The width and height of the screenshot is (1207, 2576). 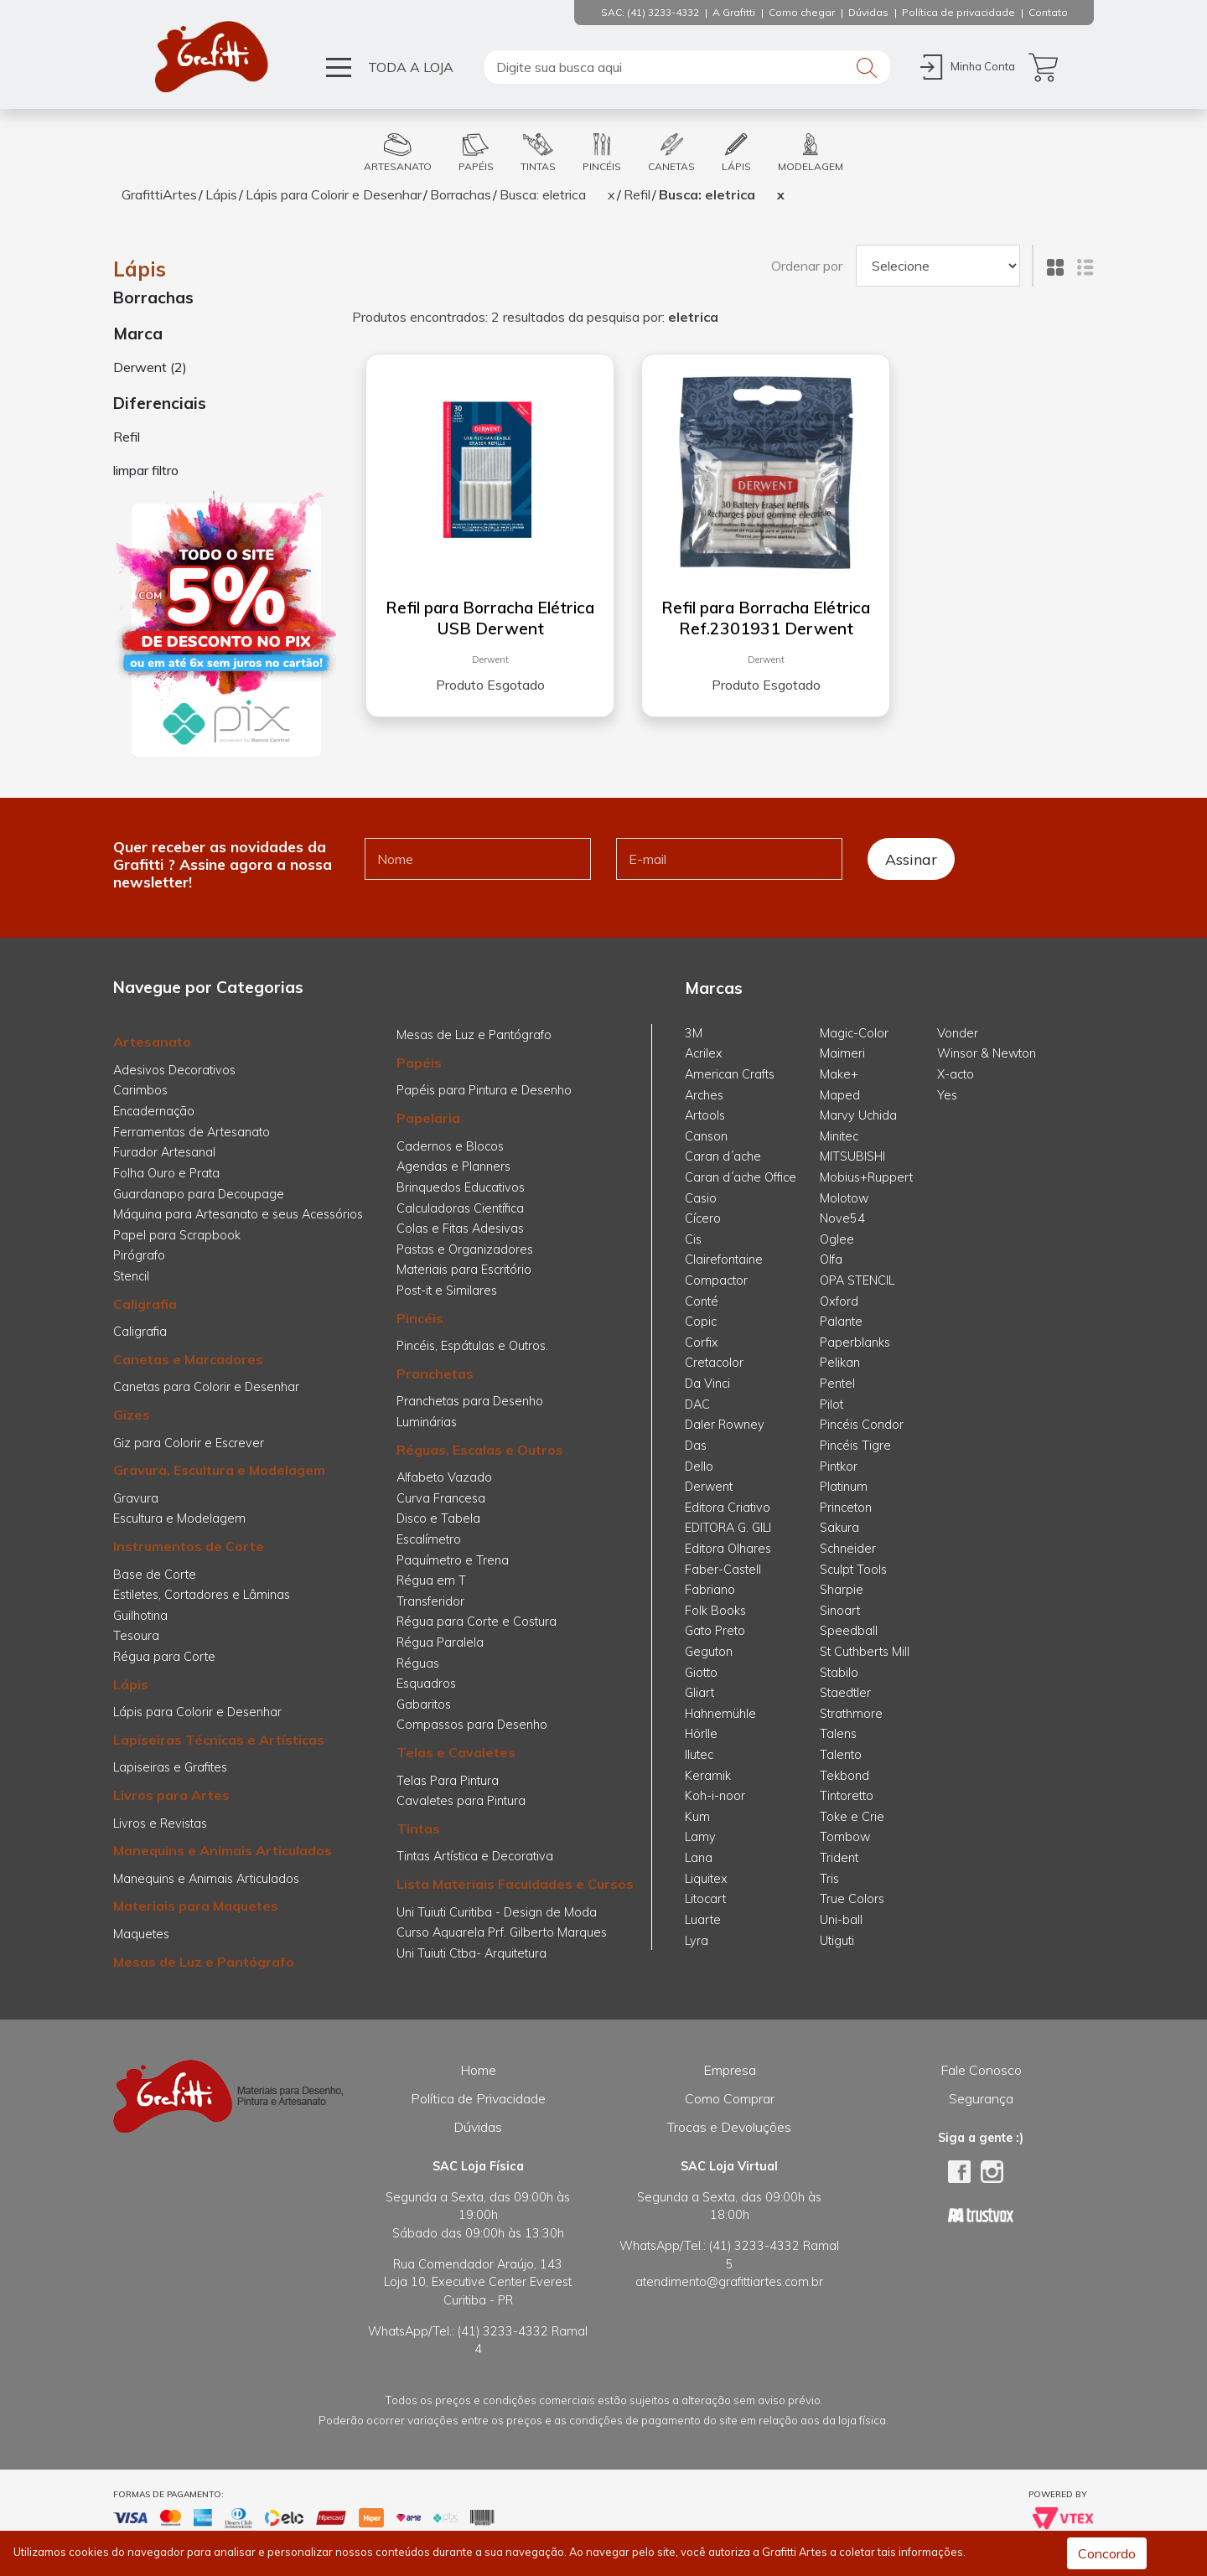 I want to click on Maped, so click(x=840, y=1095).